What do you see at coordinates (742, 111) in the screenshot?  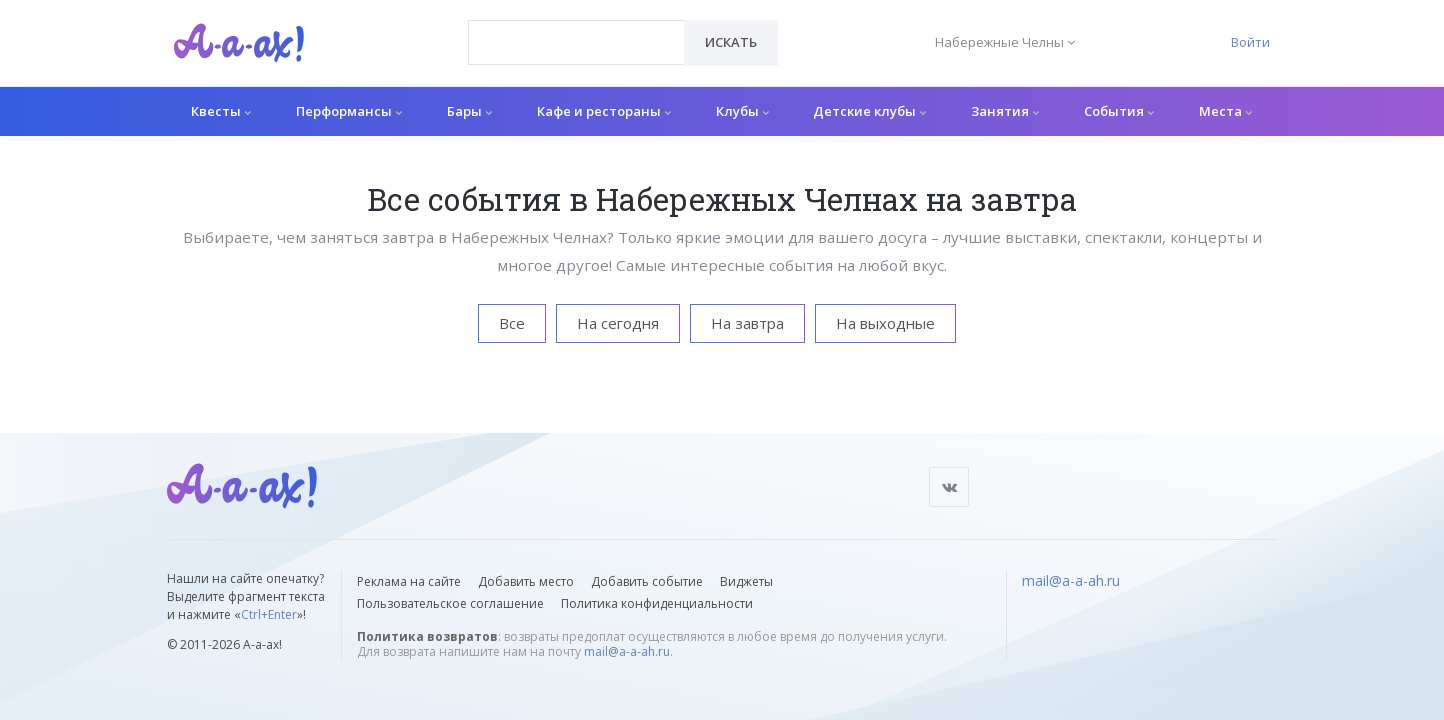 I see `Клубы` at bounding box center [742, 111].